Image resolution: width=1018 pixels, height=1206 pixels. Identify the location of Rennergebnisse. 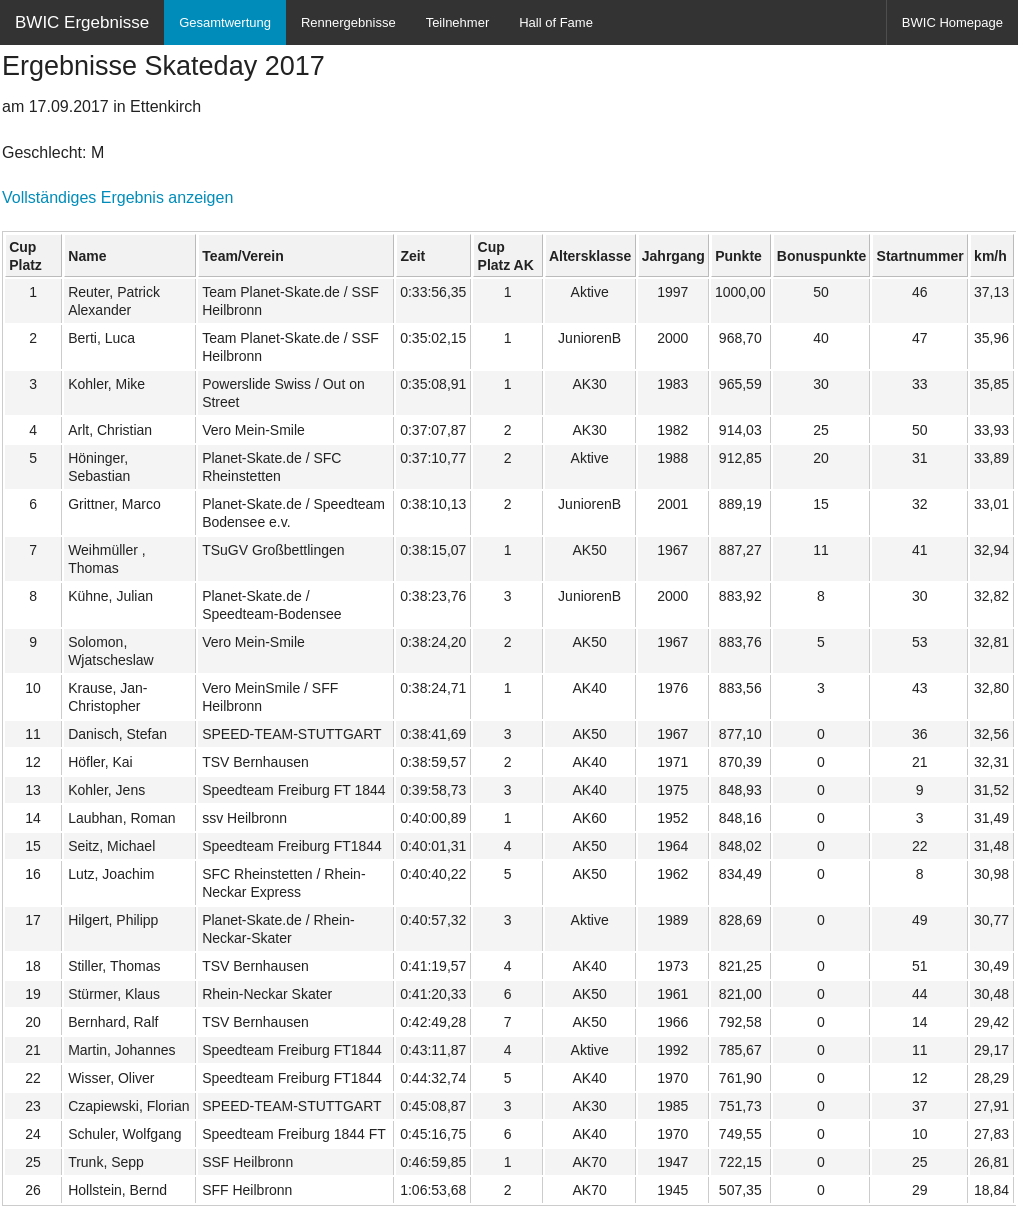
(348, 22).